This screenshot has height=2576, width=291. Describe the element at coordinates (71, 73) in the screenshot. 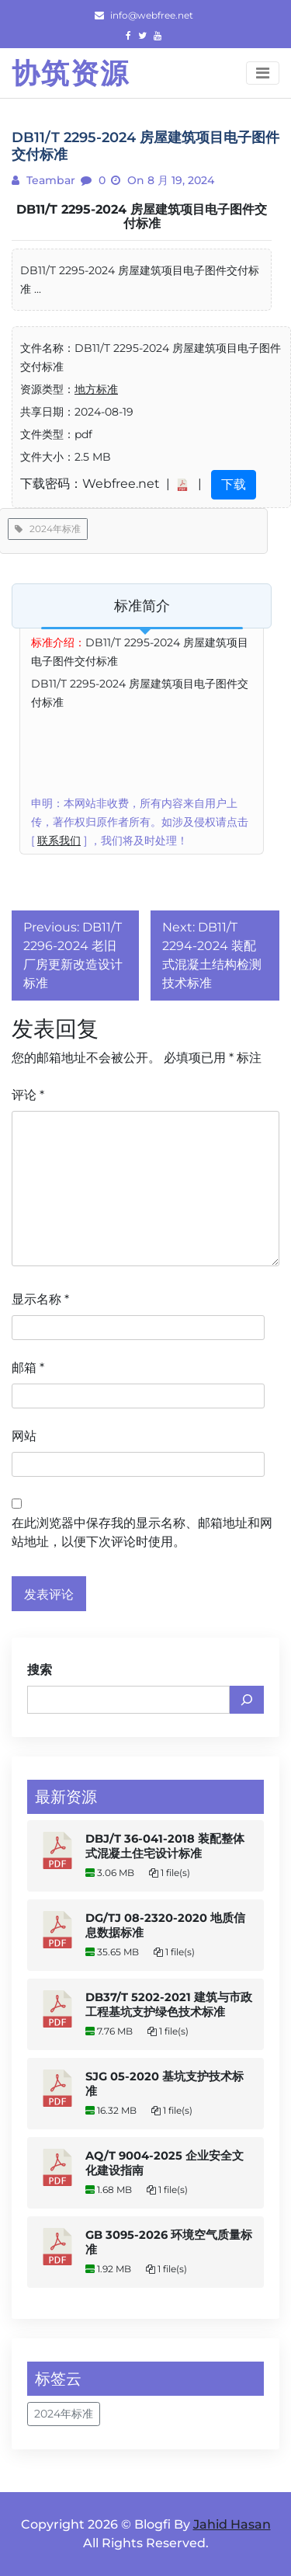

I see `协筑资源` at that location.